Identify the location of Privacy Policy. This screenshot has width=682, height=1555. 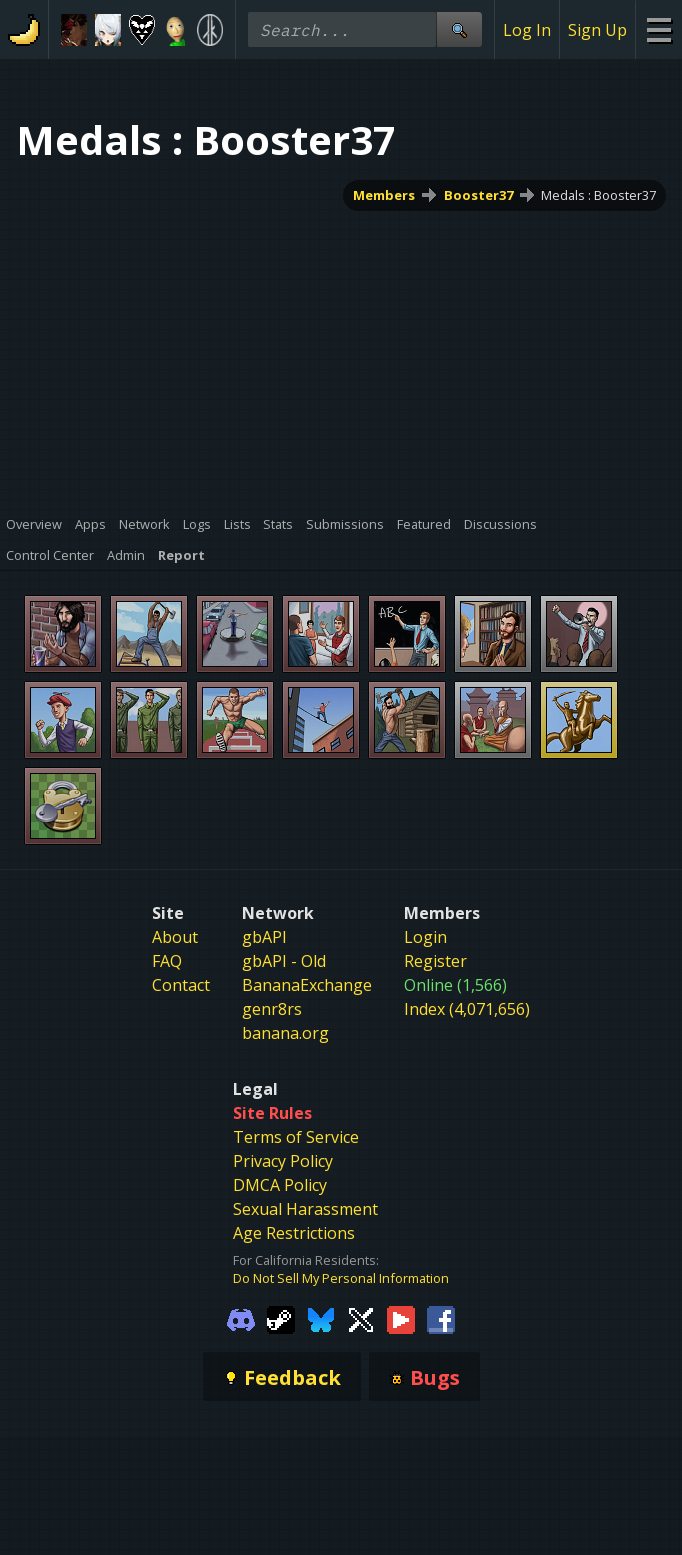
(283, 1161).